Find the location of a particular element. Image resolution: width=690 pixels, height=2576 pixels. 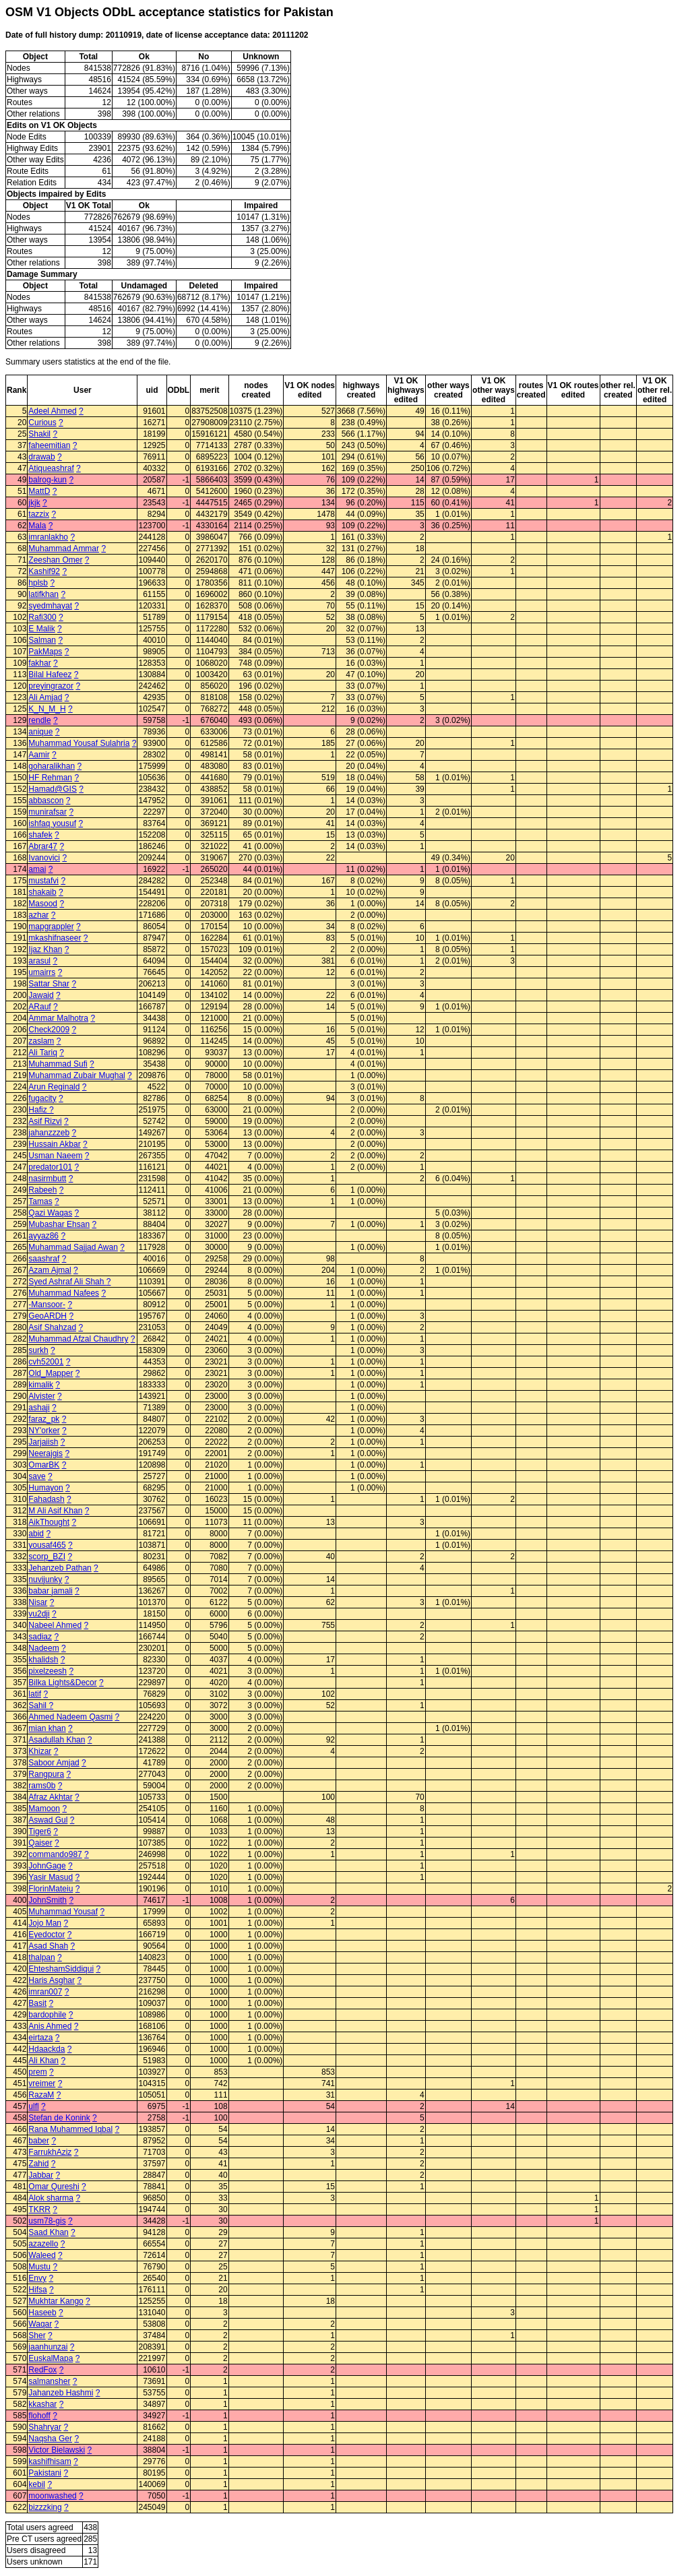

Muhammad Sufi is located at coordinates (57, 1064).